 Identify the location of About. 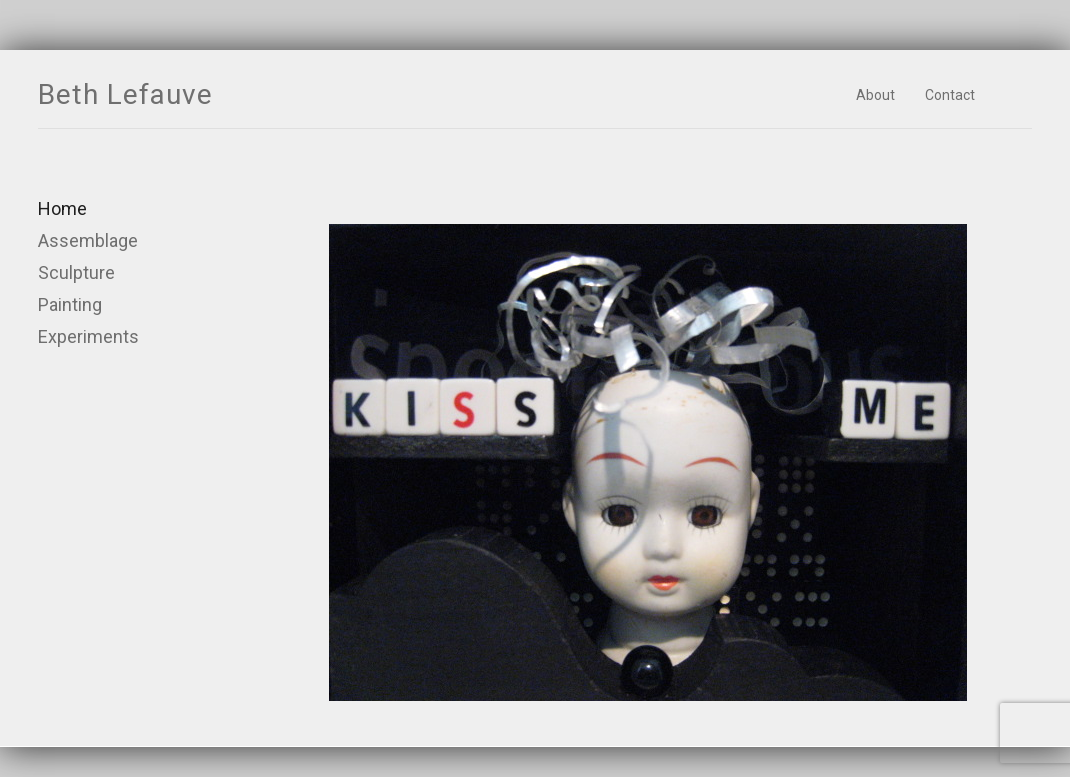
(875, 95).